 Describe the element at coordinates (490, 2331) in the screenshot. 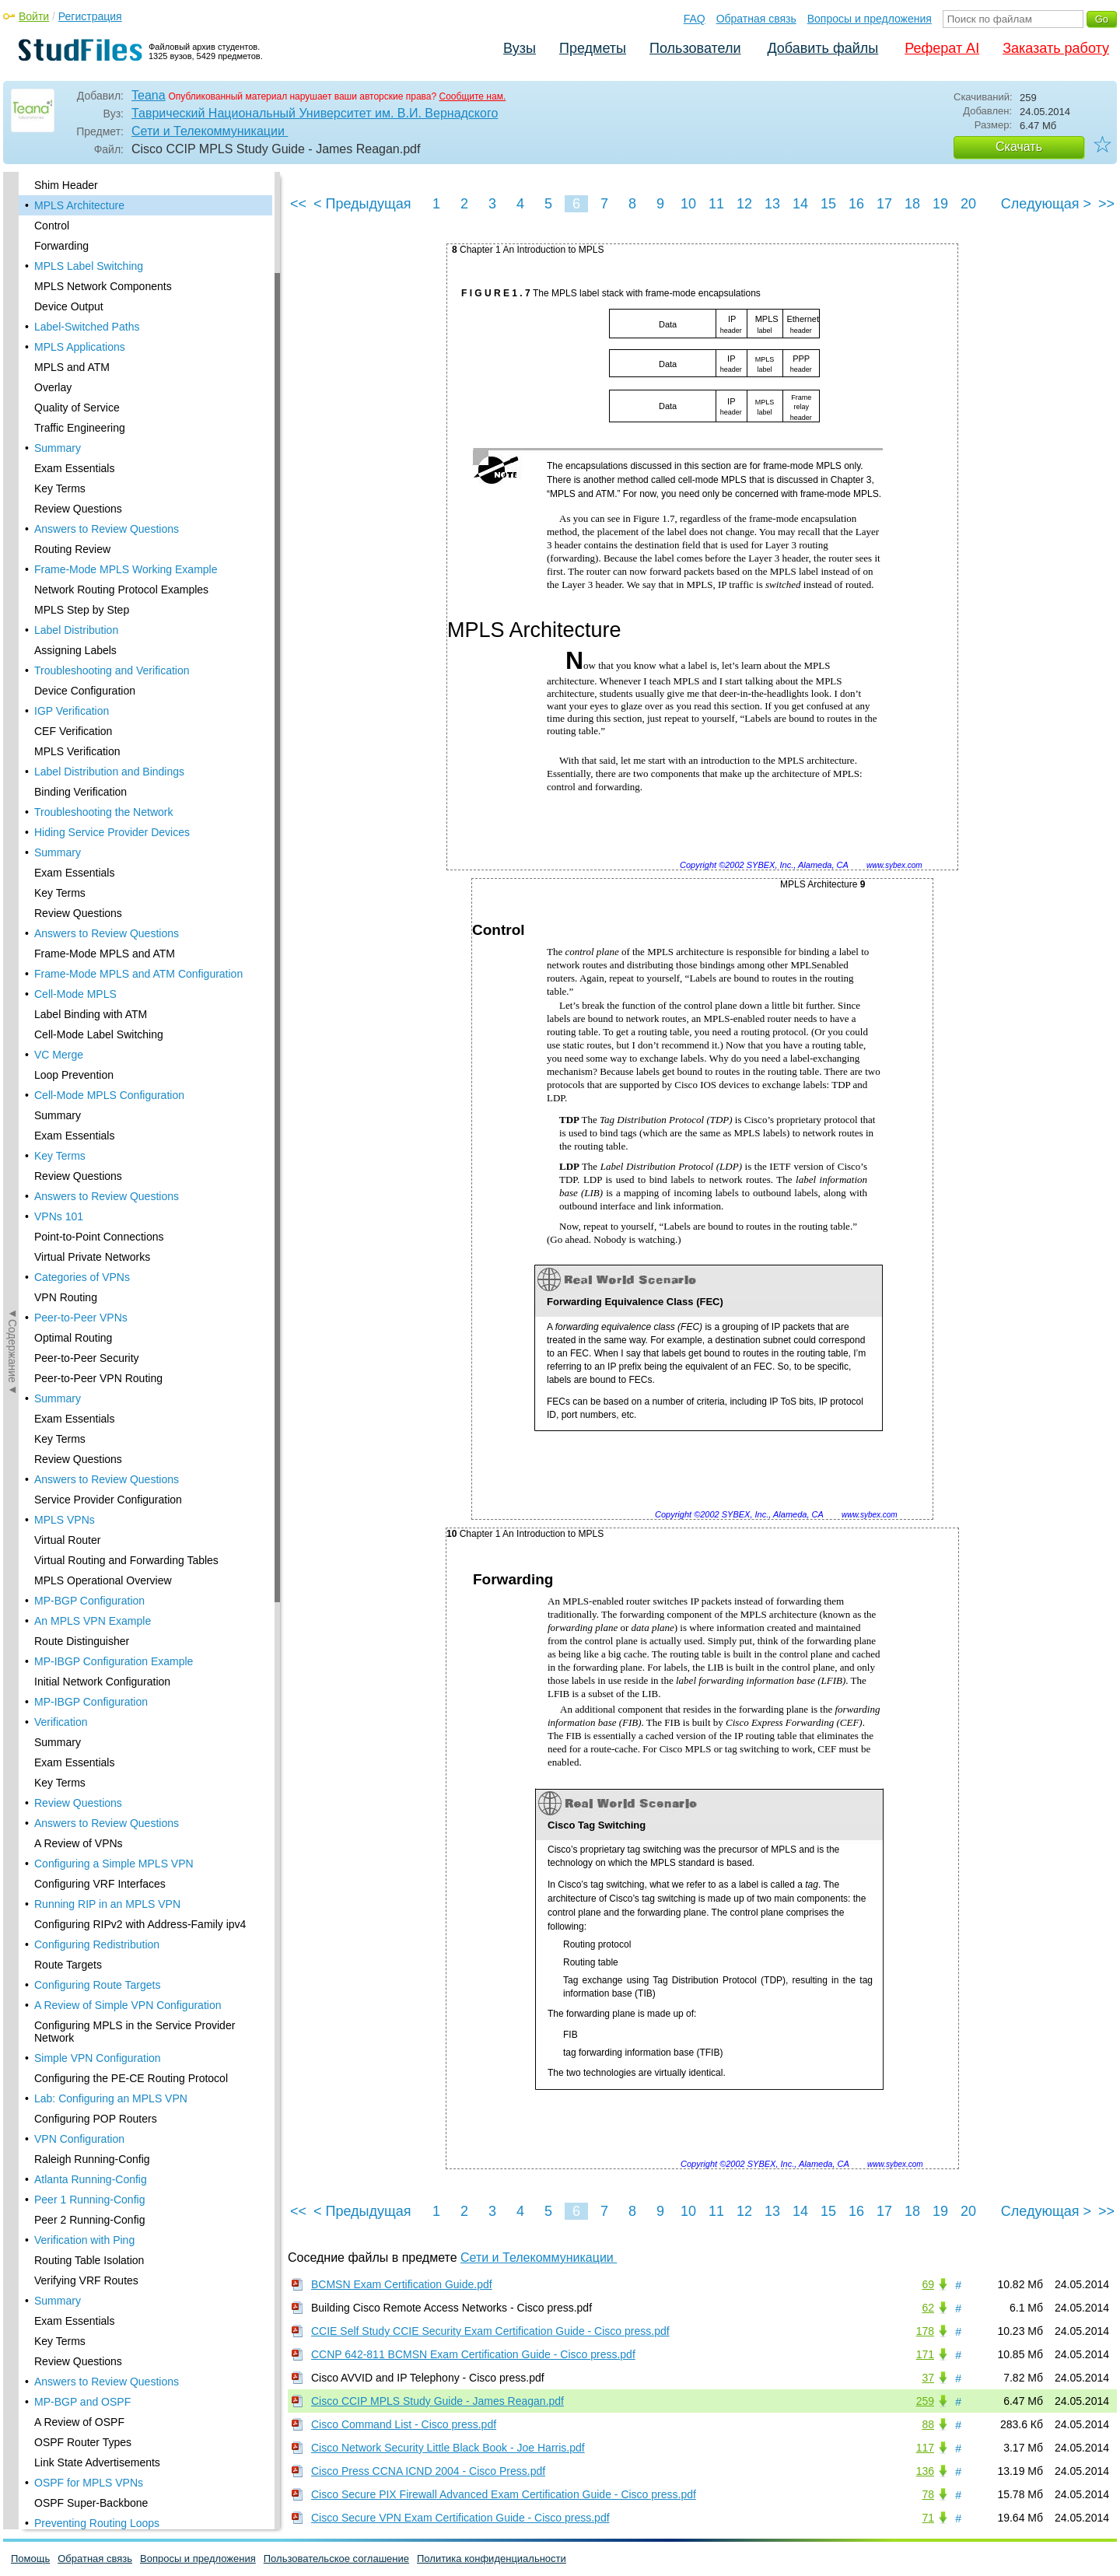

I see `CCIE Self Study CCIE Security Exam Certification Guide - Cisco press.pdf` at that location.